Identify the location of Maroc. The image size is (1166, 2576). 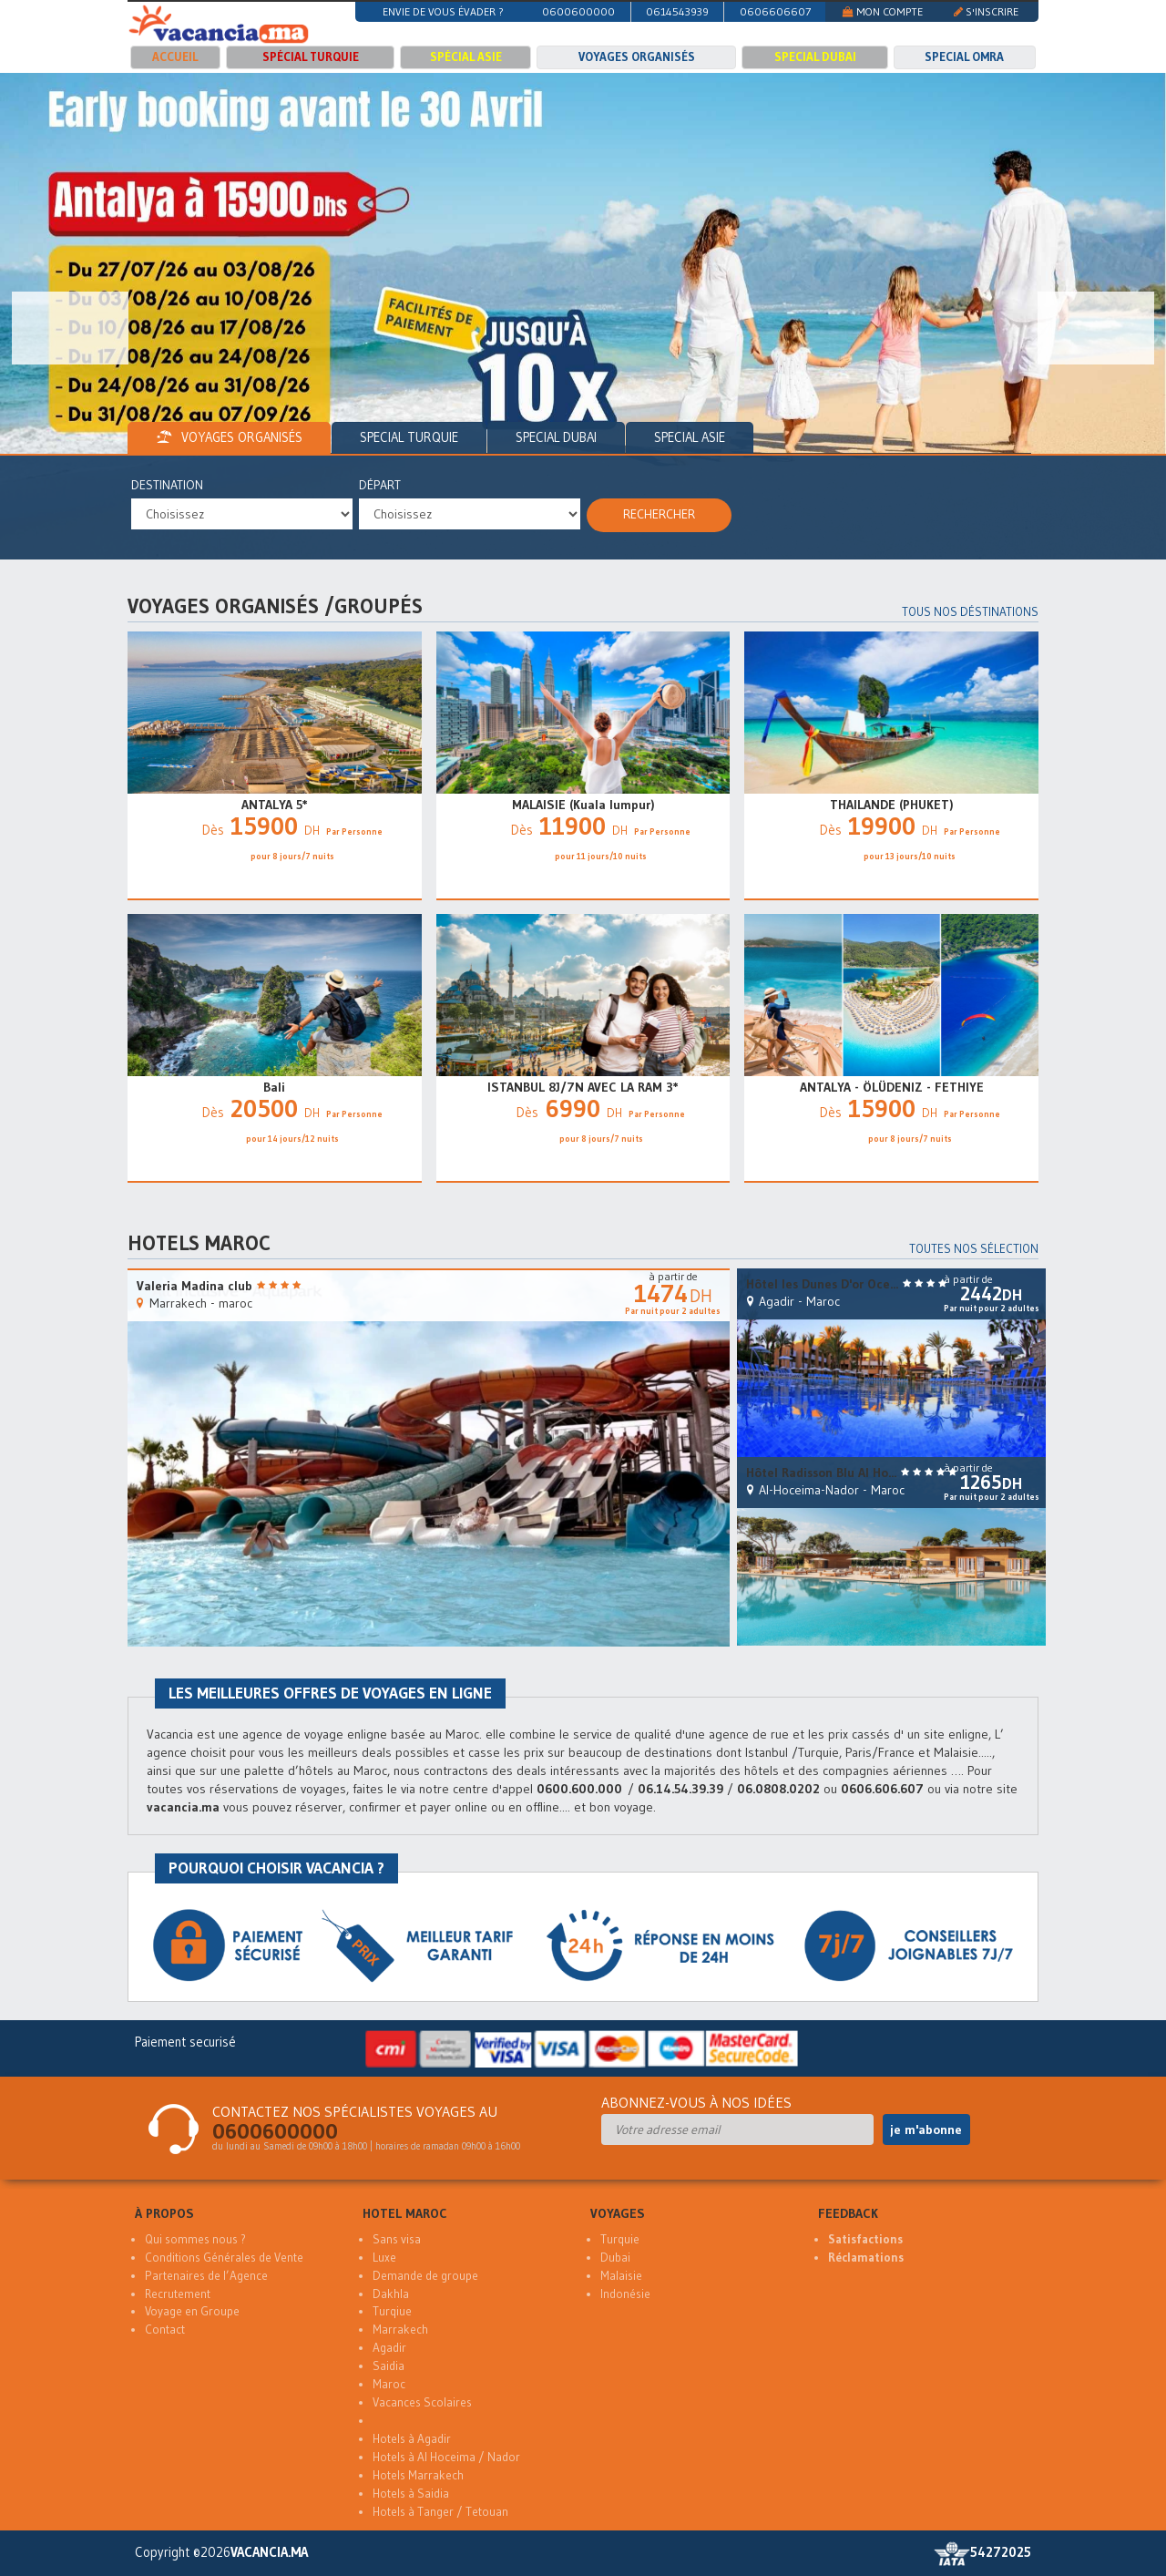
(389, 2384).